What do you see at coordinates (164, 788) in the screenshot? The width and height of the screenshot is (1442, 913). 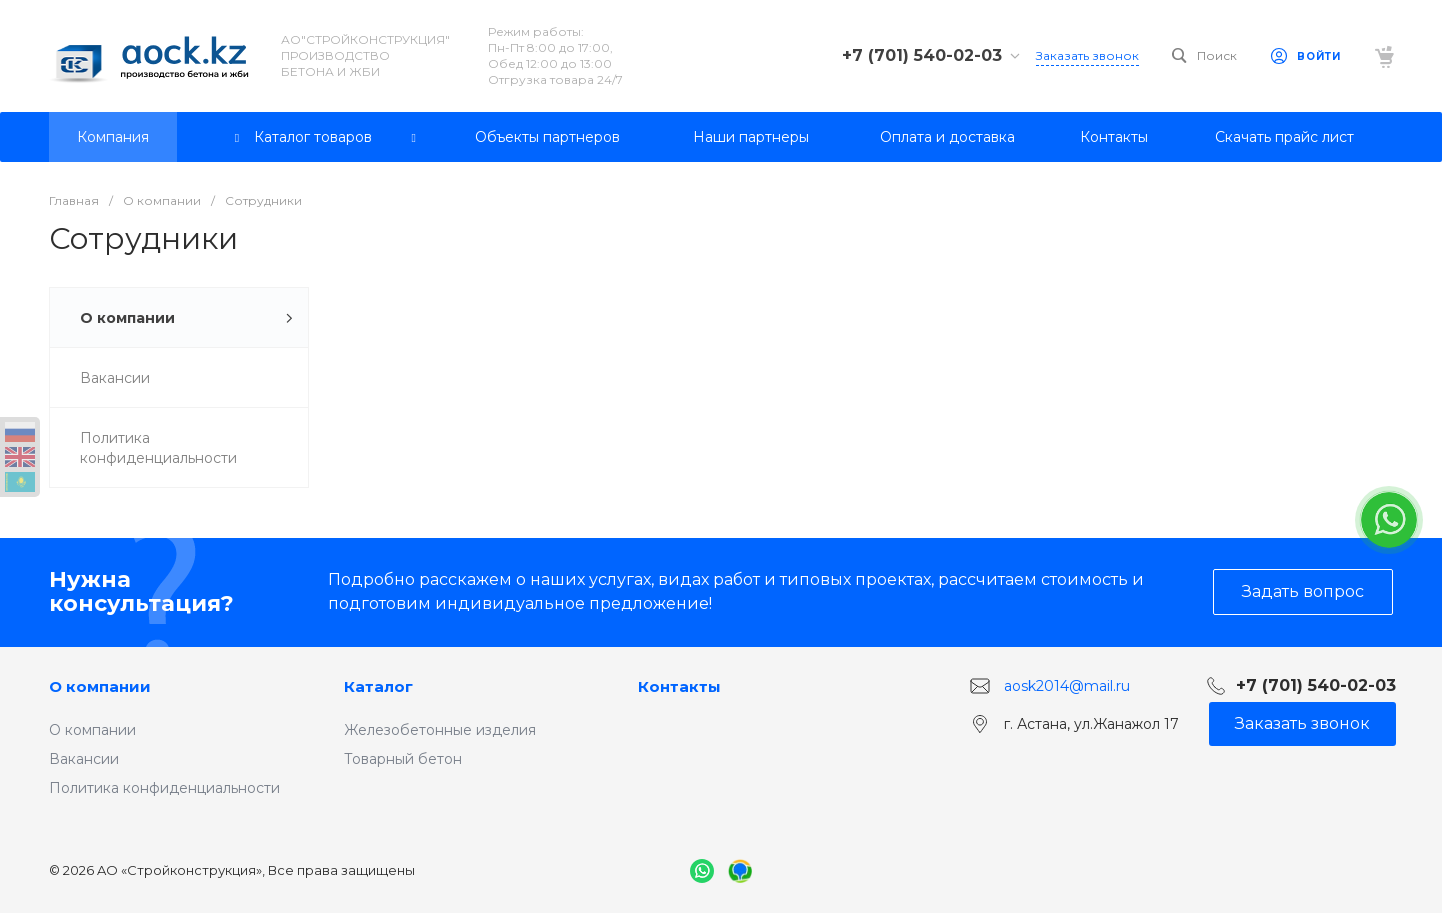 I see `Политика конфиденциальности` at bounding box center [164, 788].